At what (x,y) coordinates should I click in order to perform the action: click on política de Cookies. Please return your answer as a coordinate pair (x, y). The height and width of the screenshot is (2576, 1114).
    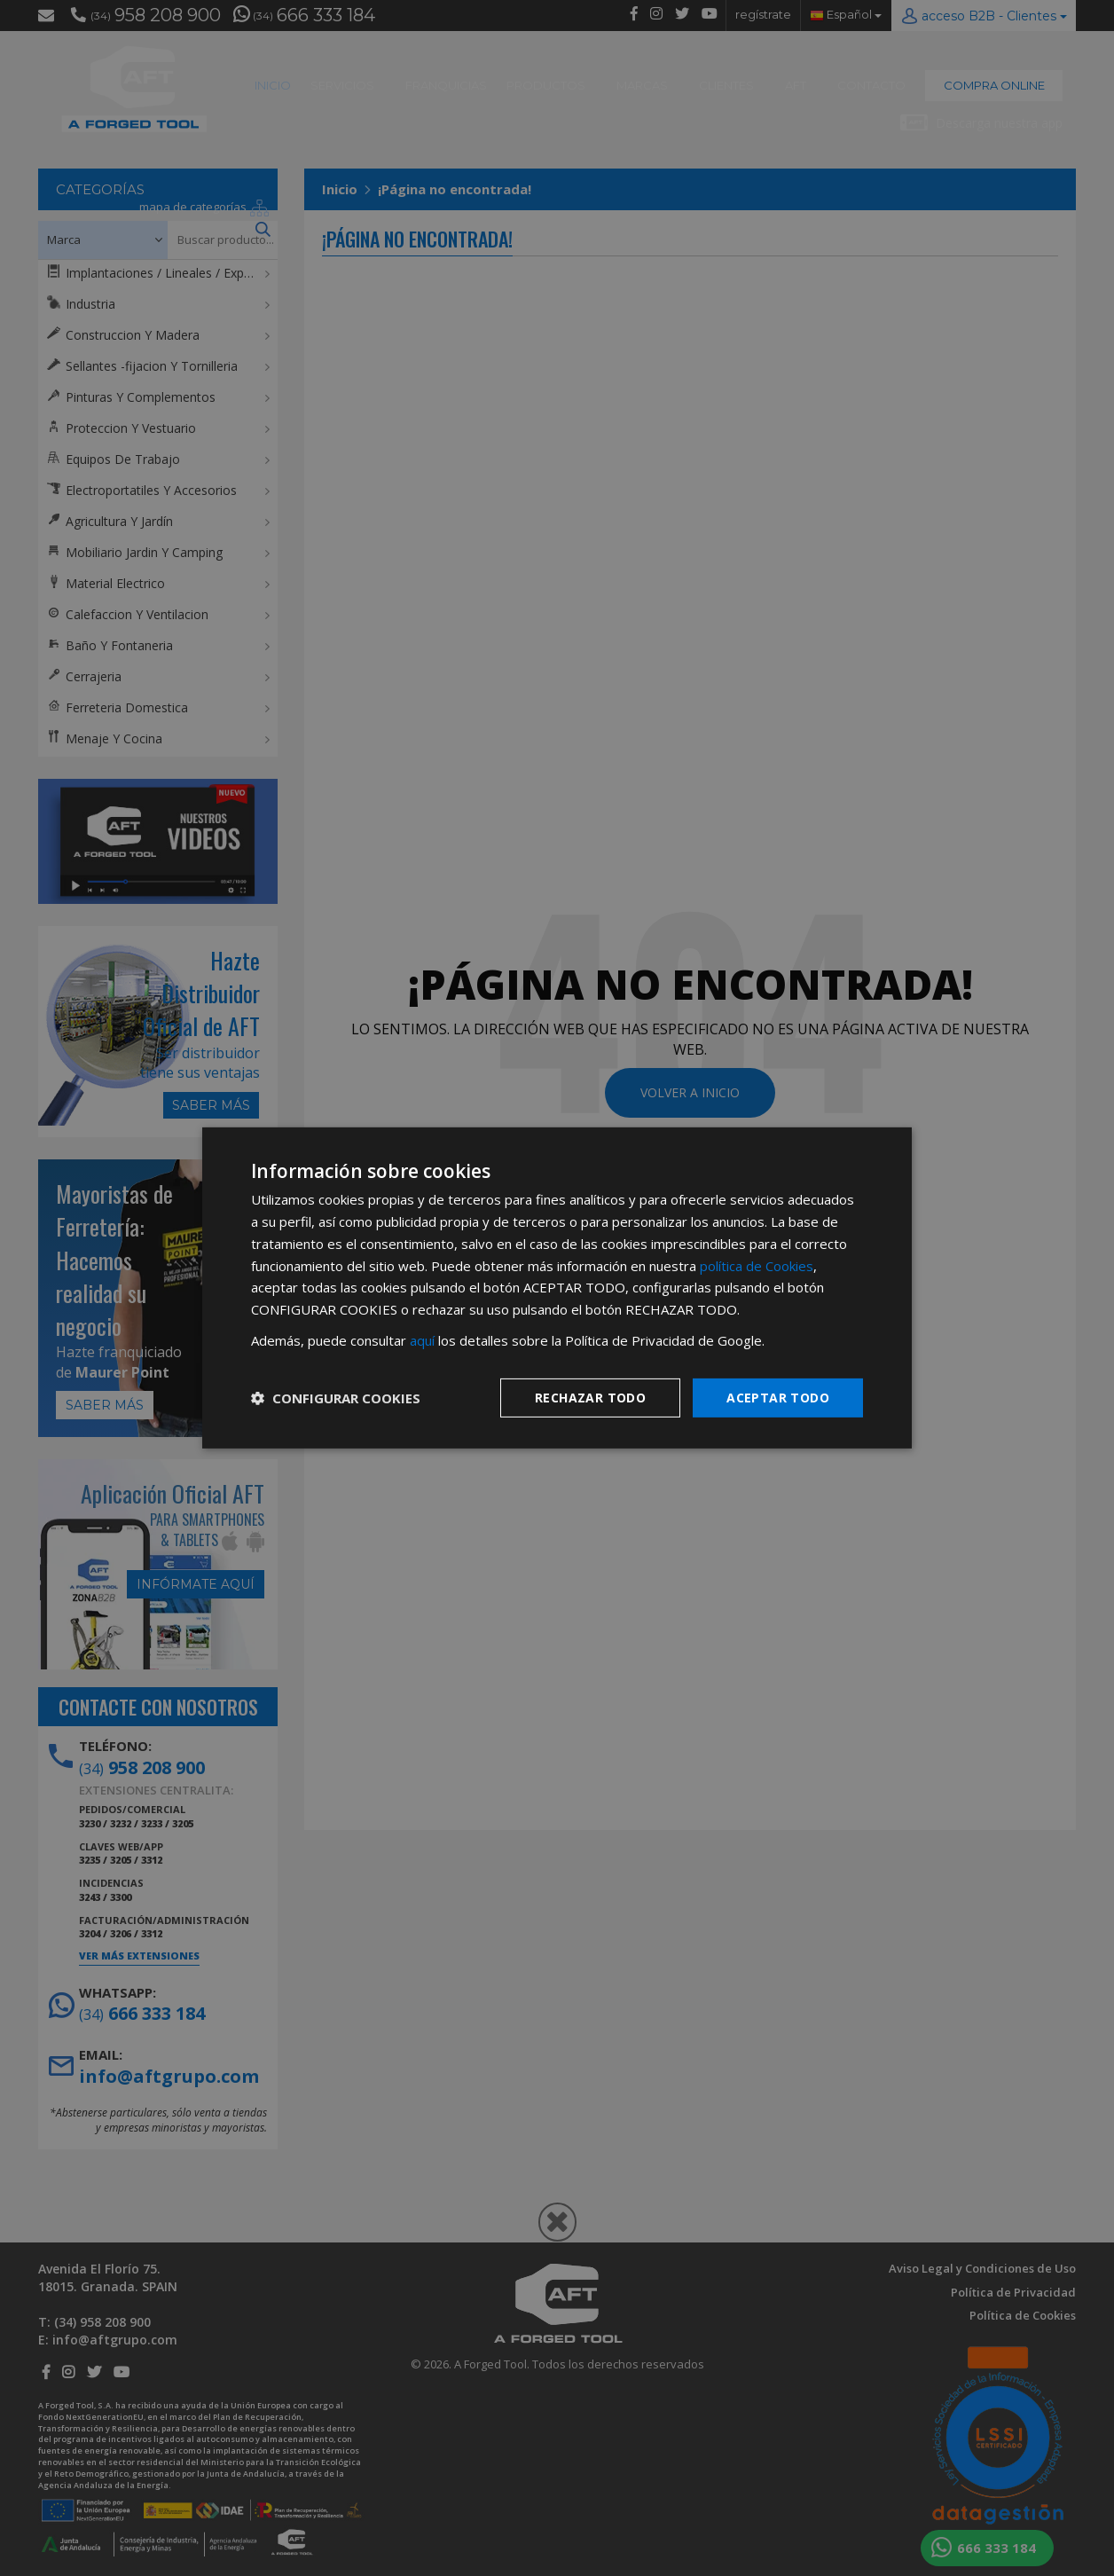
    Looking at the image, I should click on (756, 1265).